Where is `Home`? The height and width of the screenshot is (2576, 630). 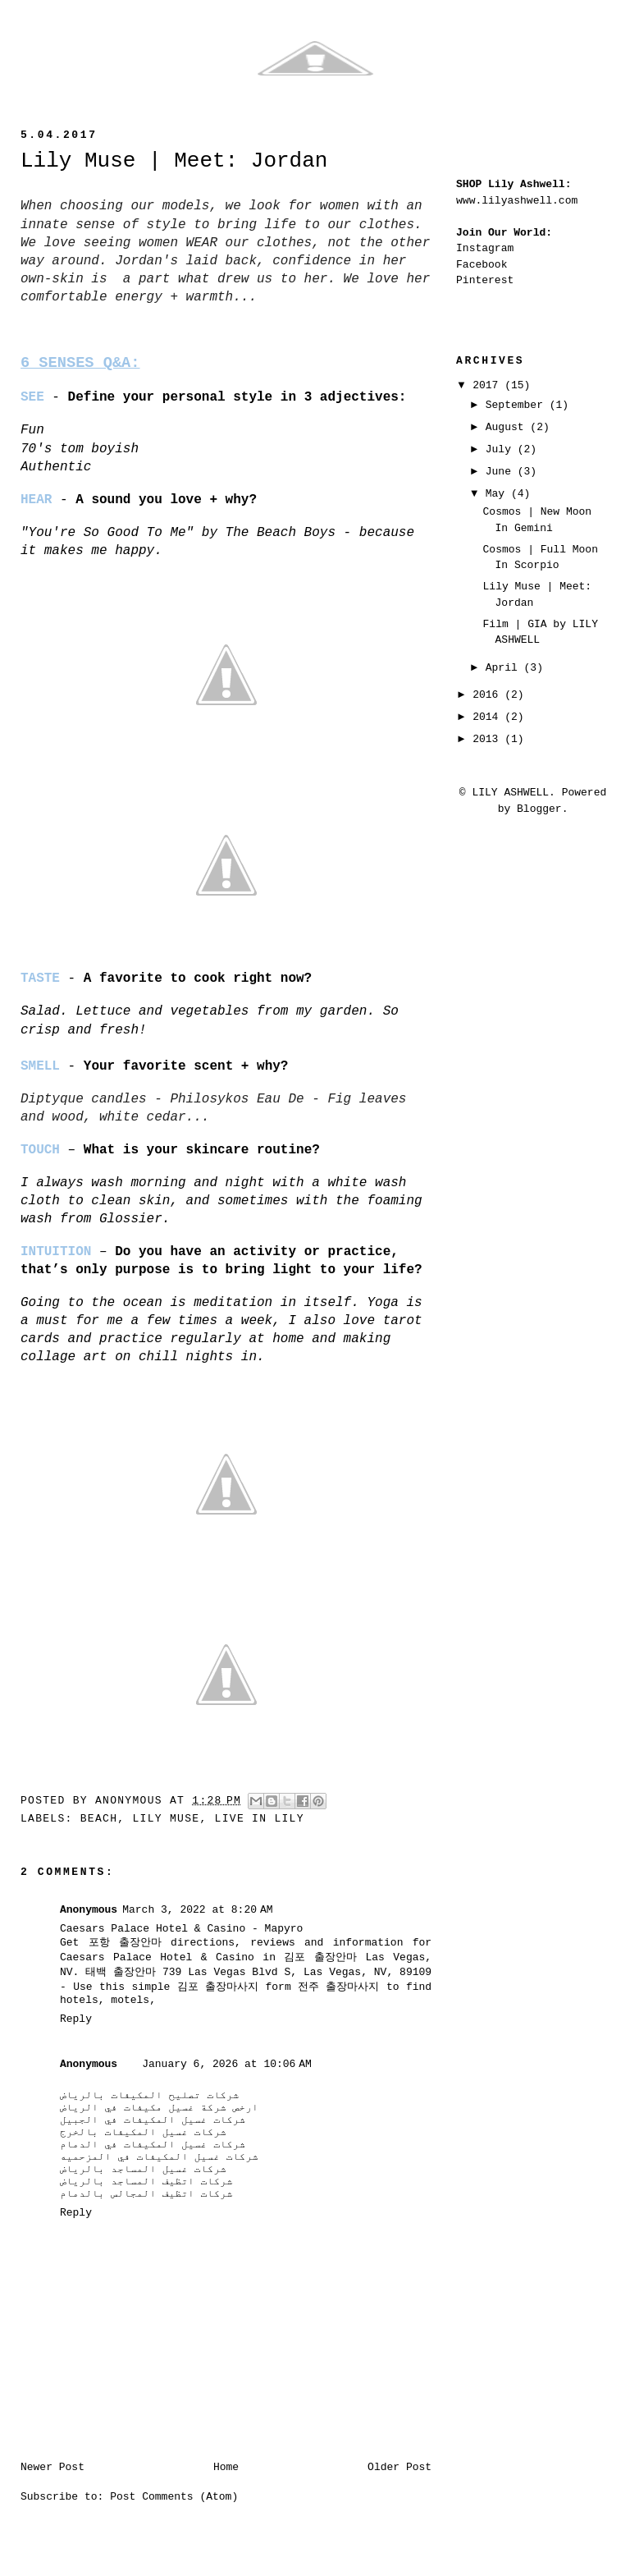
Home is located at coordinates (226, 2467).